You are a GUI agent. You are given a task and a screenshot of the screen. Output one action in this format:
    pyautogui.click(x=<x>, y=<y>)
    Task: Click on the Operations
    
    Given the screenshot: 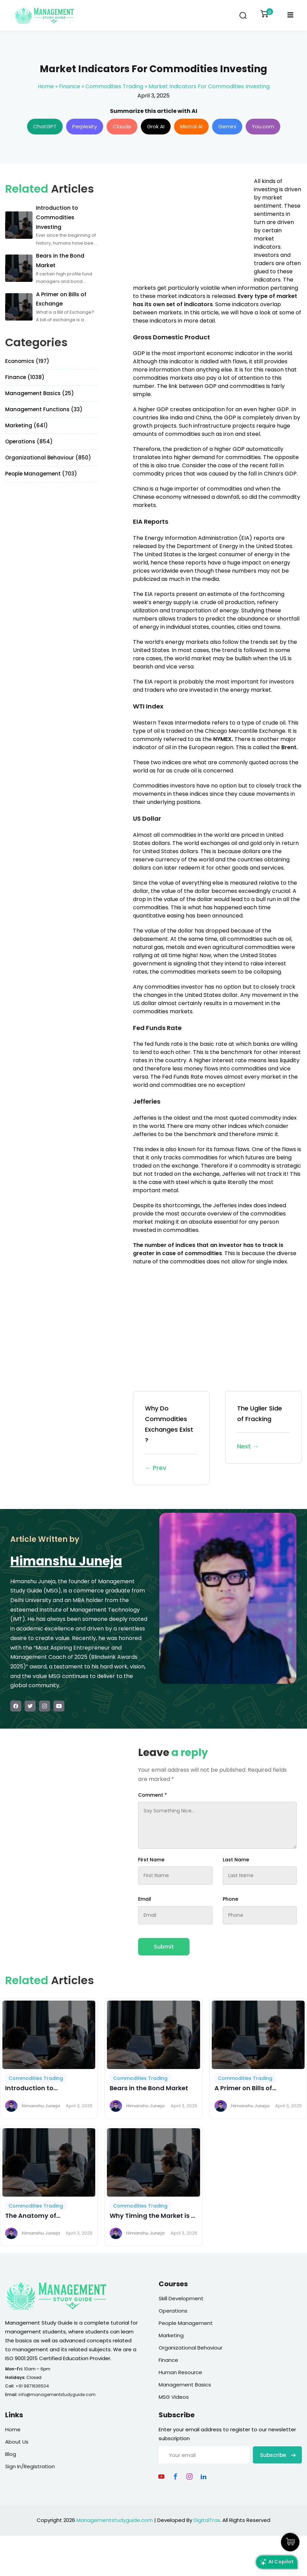 What is the action you would take?
    pyautogui.click(x=173, y=2310)
    